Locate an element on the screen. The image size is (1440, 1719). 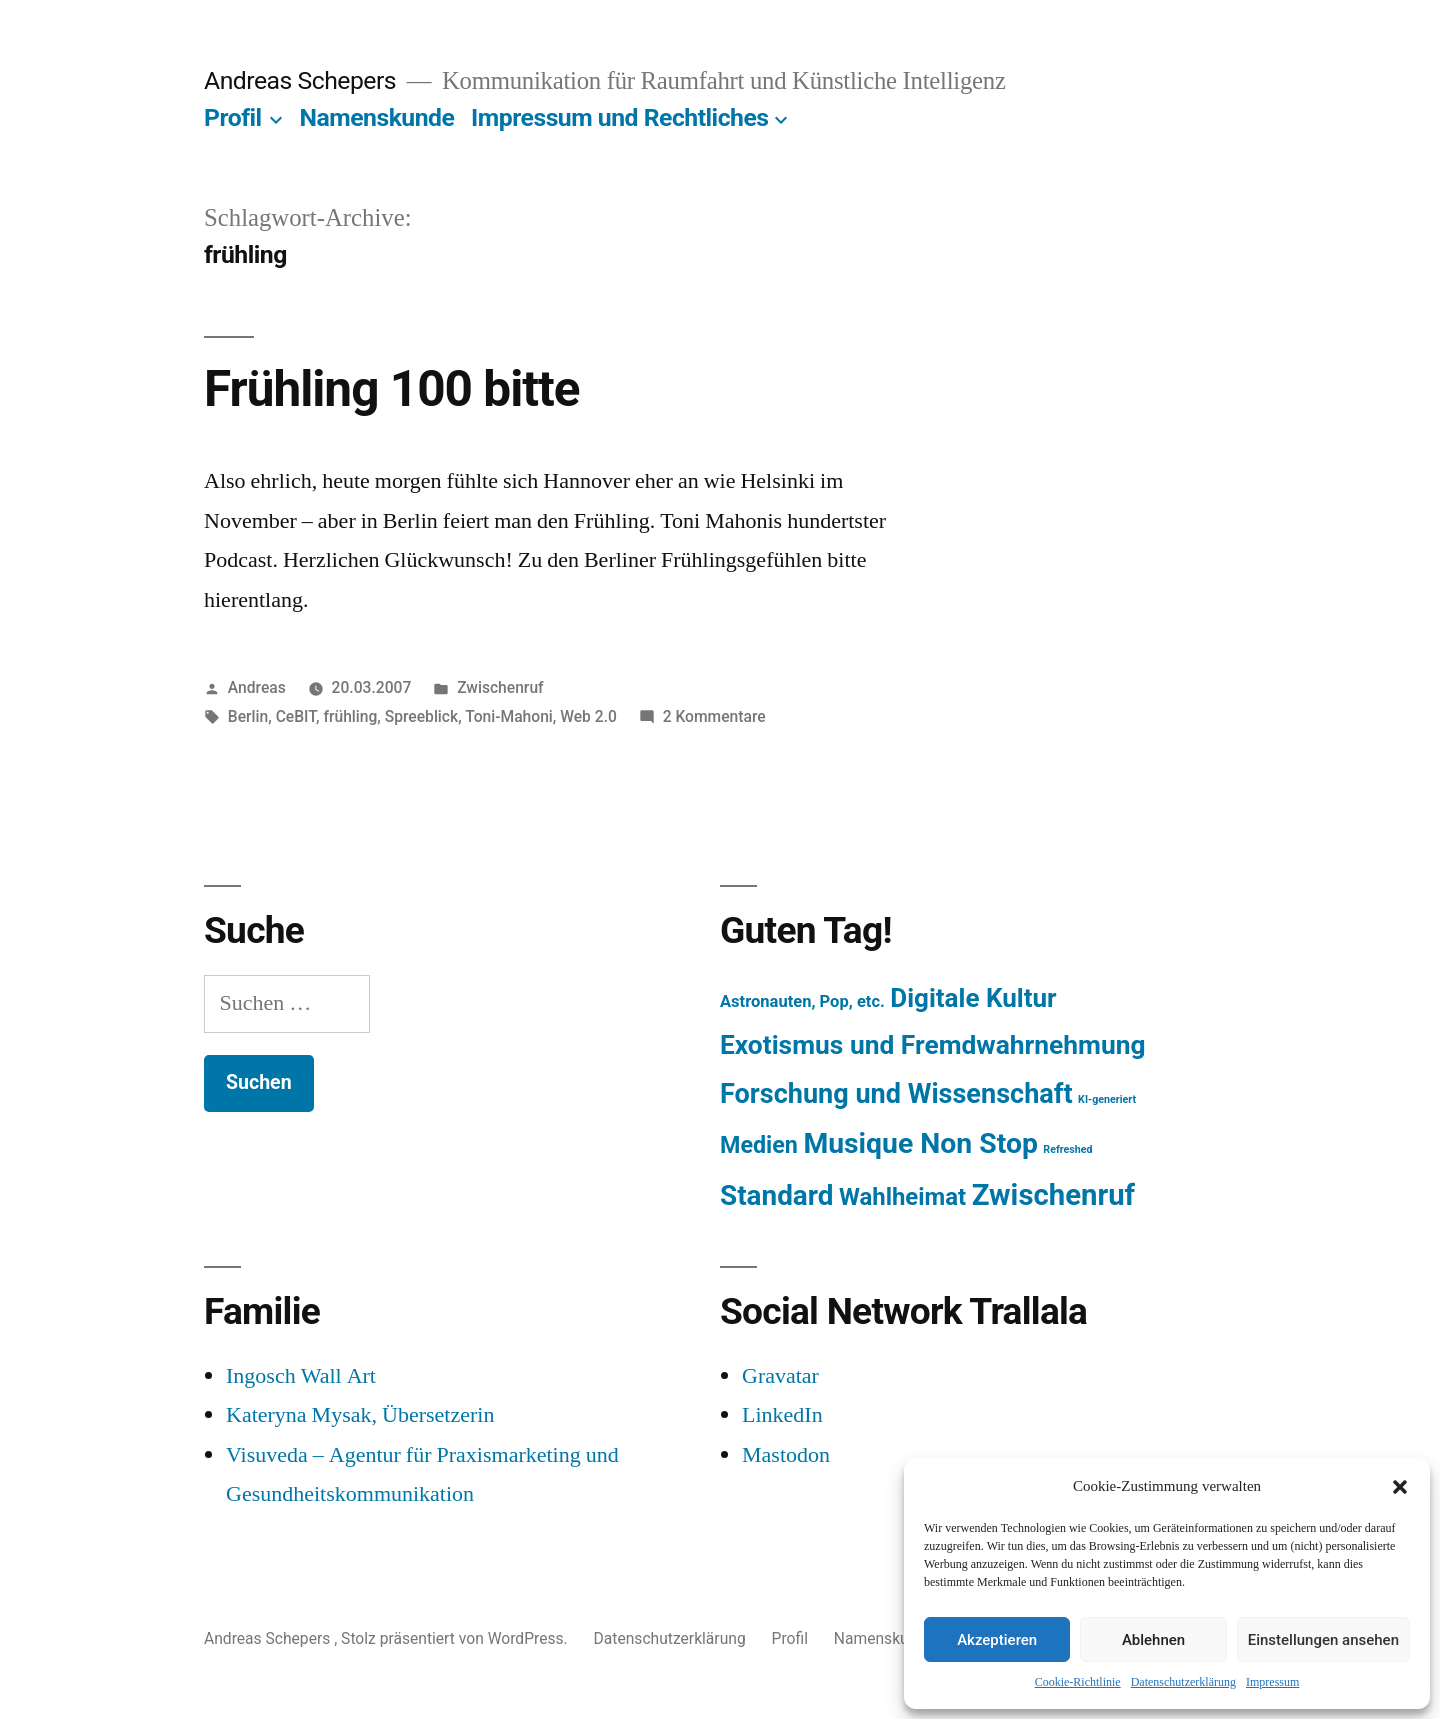
Akzeptieren is located at coordinates (997, 1640).